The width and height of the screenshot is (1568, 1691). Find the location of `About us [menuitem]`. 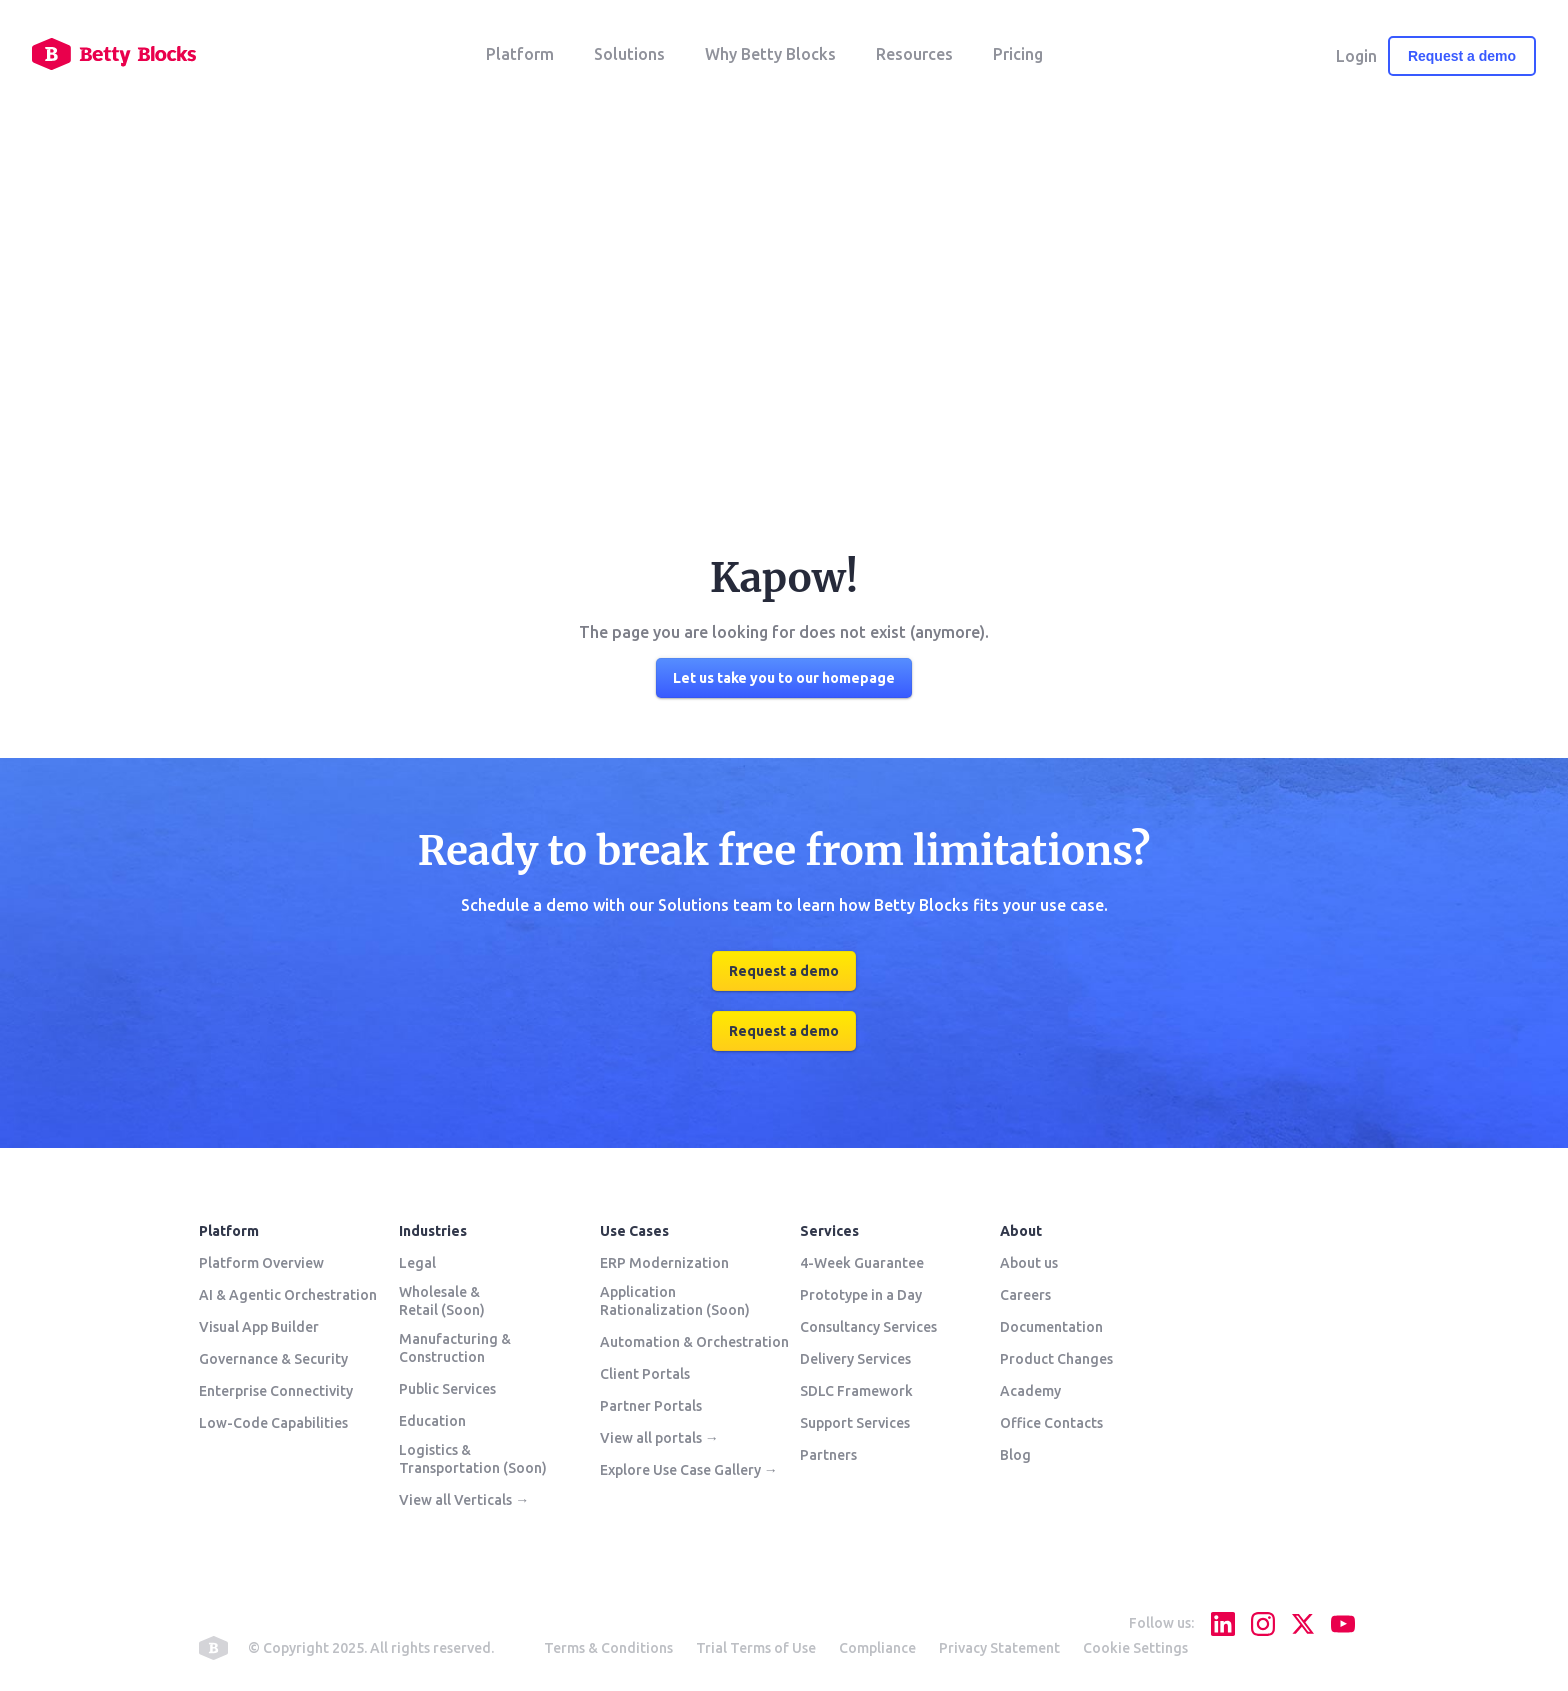

About us [menuitem] is located at coordinates (1029, 1263).